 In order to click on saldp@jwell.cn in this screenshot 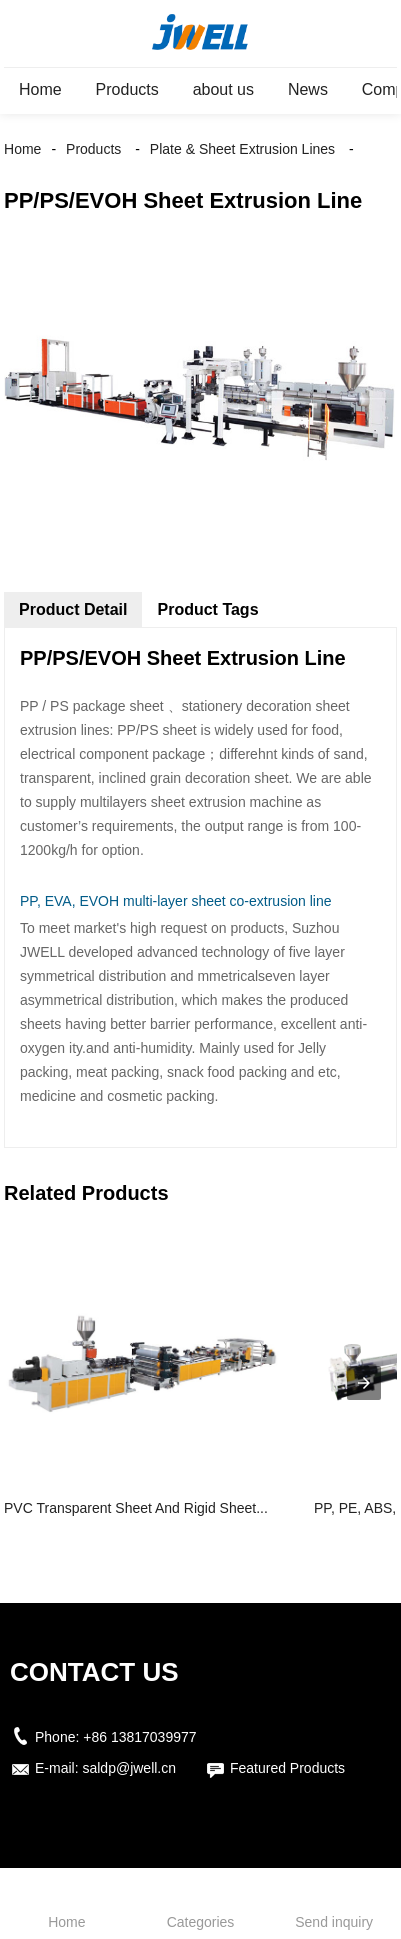, I will do `click(129, 1768)`.